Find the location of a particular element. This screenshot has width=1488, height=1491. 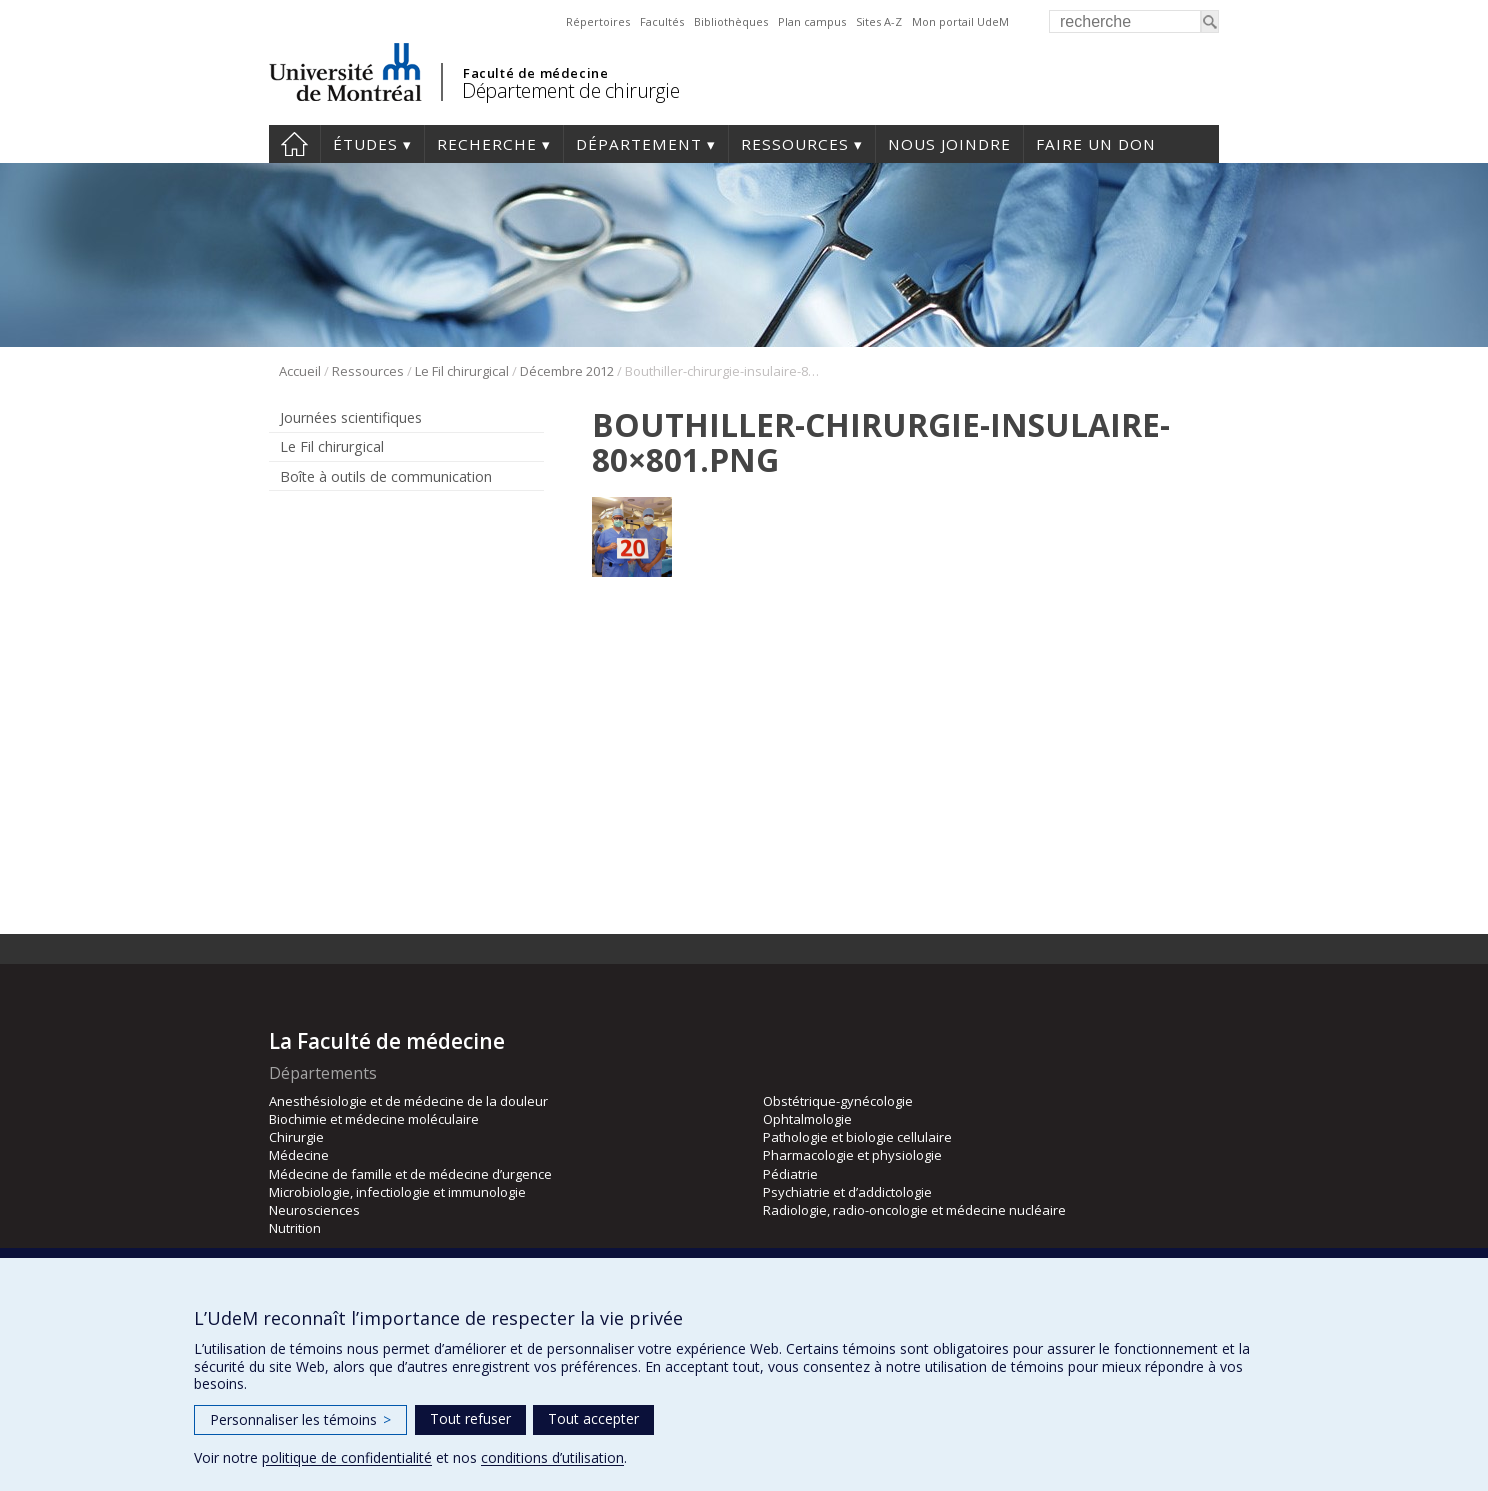

Microbiologie, infectiologie et immunologie is located at coordinates (397, 1192).